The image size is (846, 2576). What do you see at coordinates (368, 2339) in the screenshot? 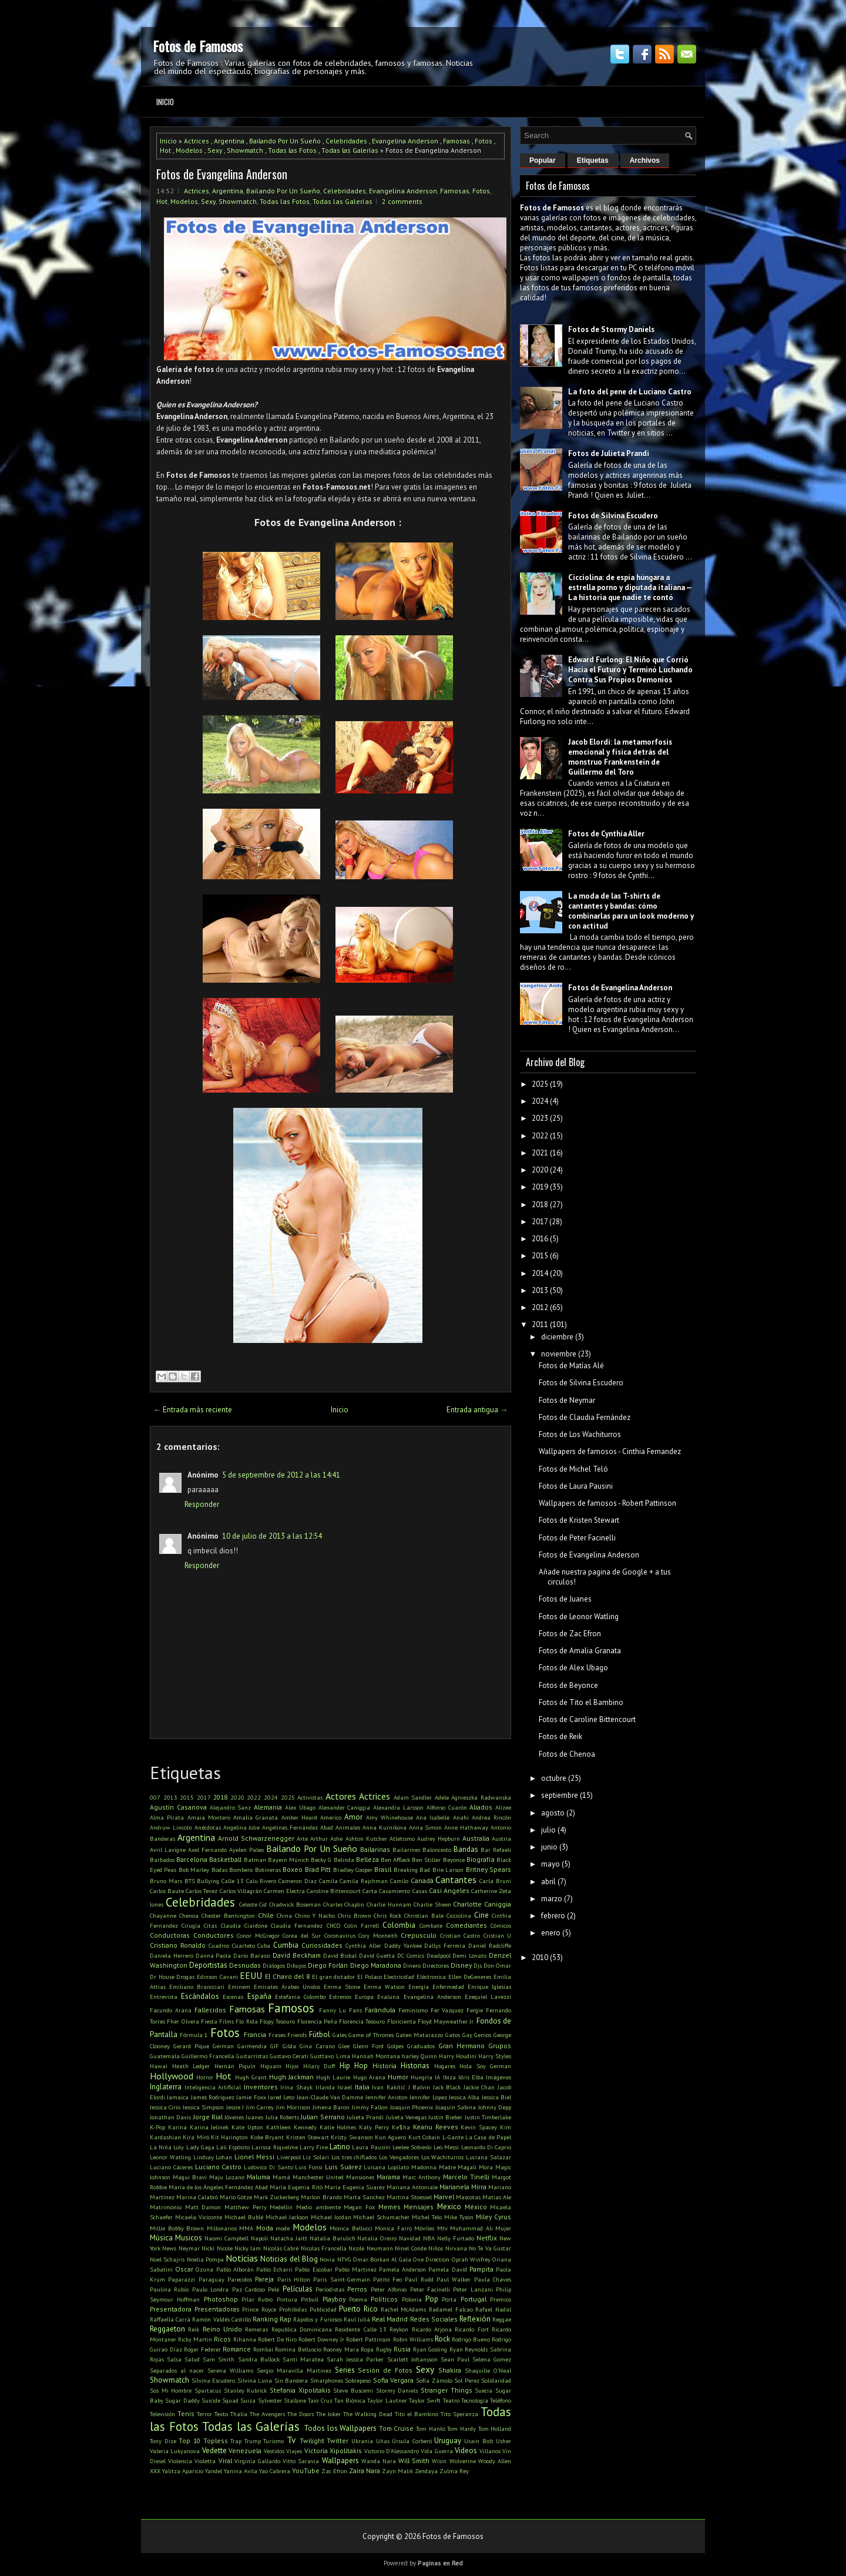
I see `Robert Pattinson` at bounding box center [368, 2339].